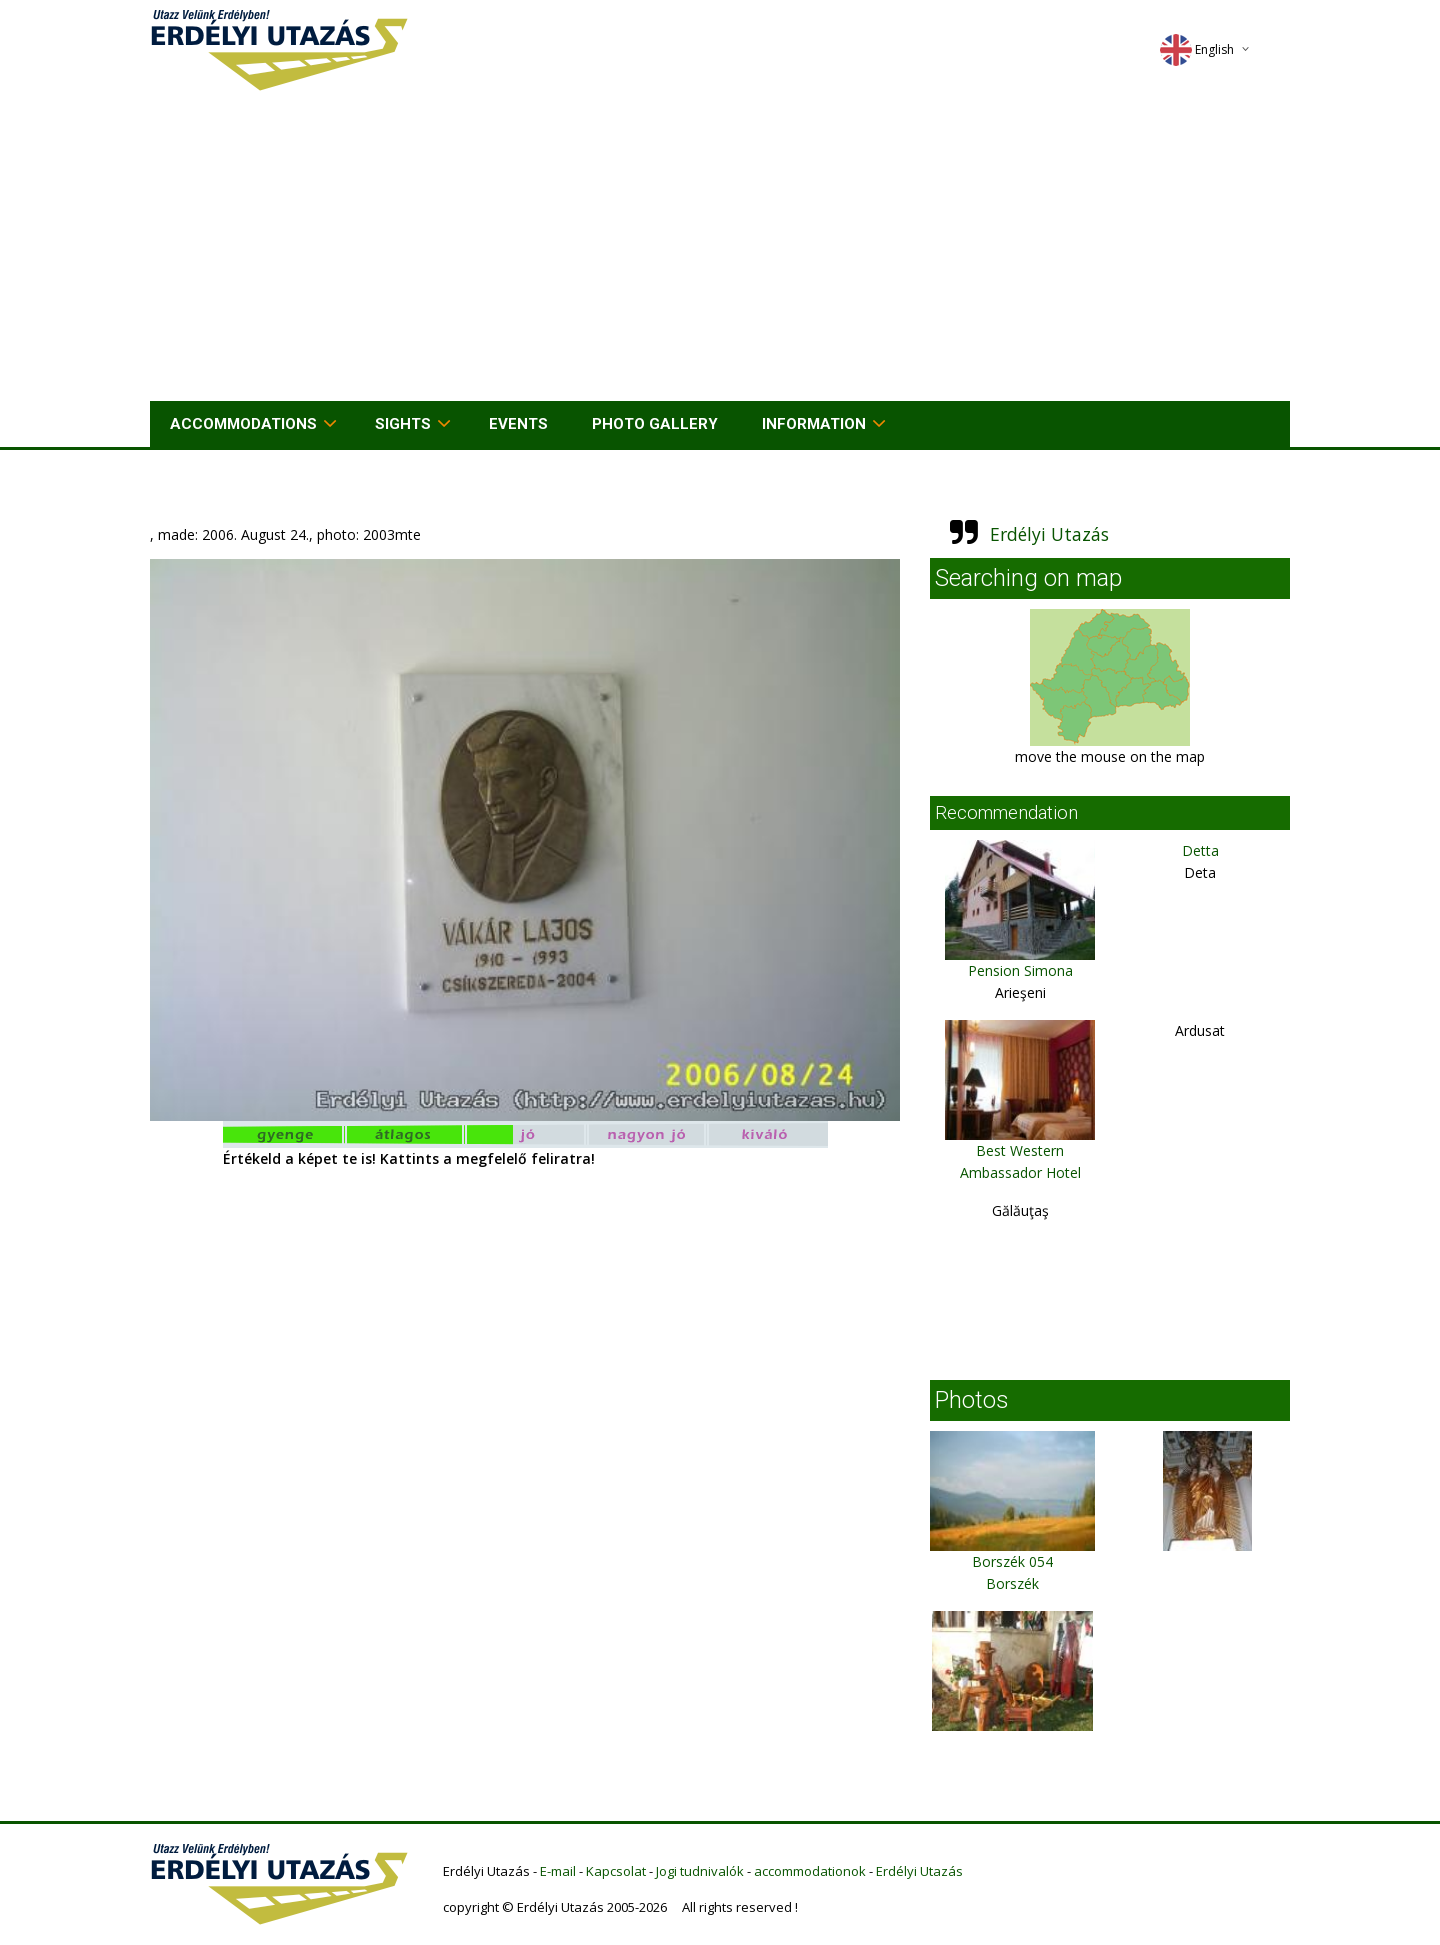  Describe the element at coordinates (1049, 534) in the screenshot. I see `Erdélyi Utazás` at that location.